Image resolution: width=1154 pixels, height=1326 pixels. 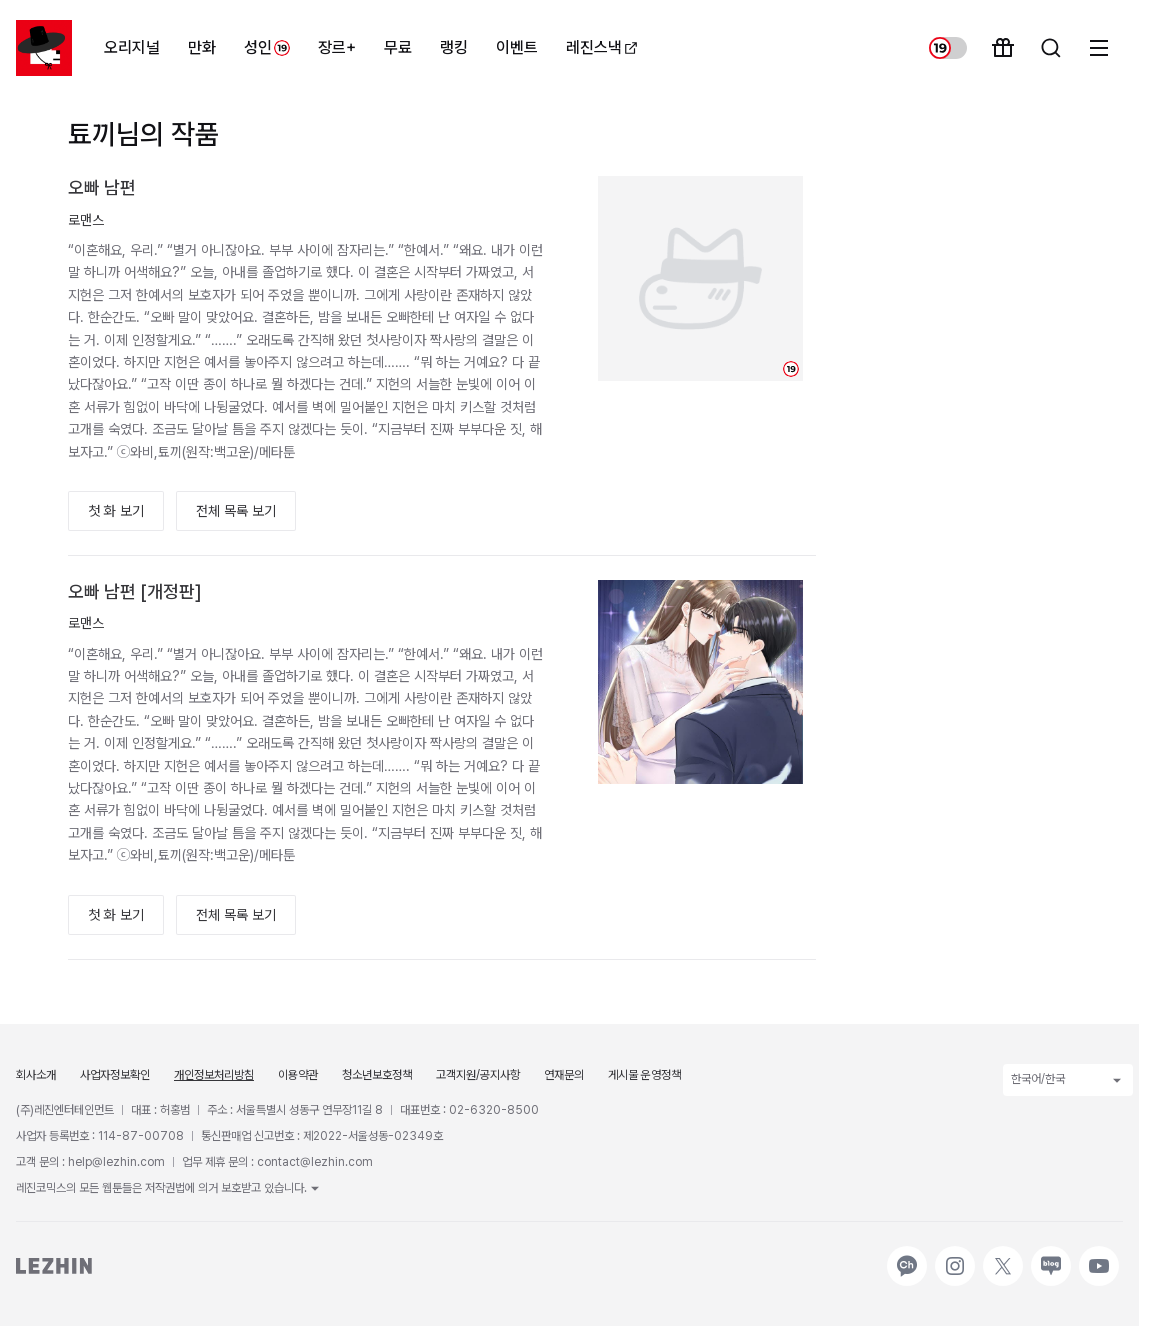 I want to click on 카카오, so click(x=905, y=1256).